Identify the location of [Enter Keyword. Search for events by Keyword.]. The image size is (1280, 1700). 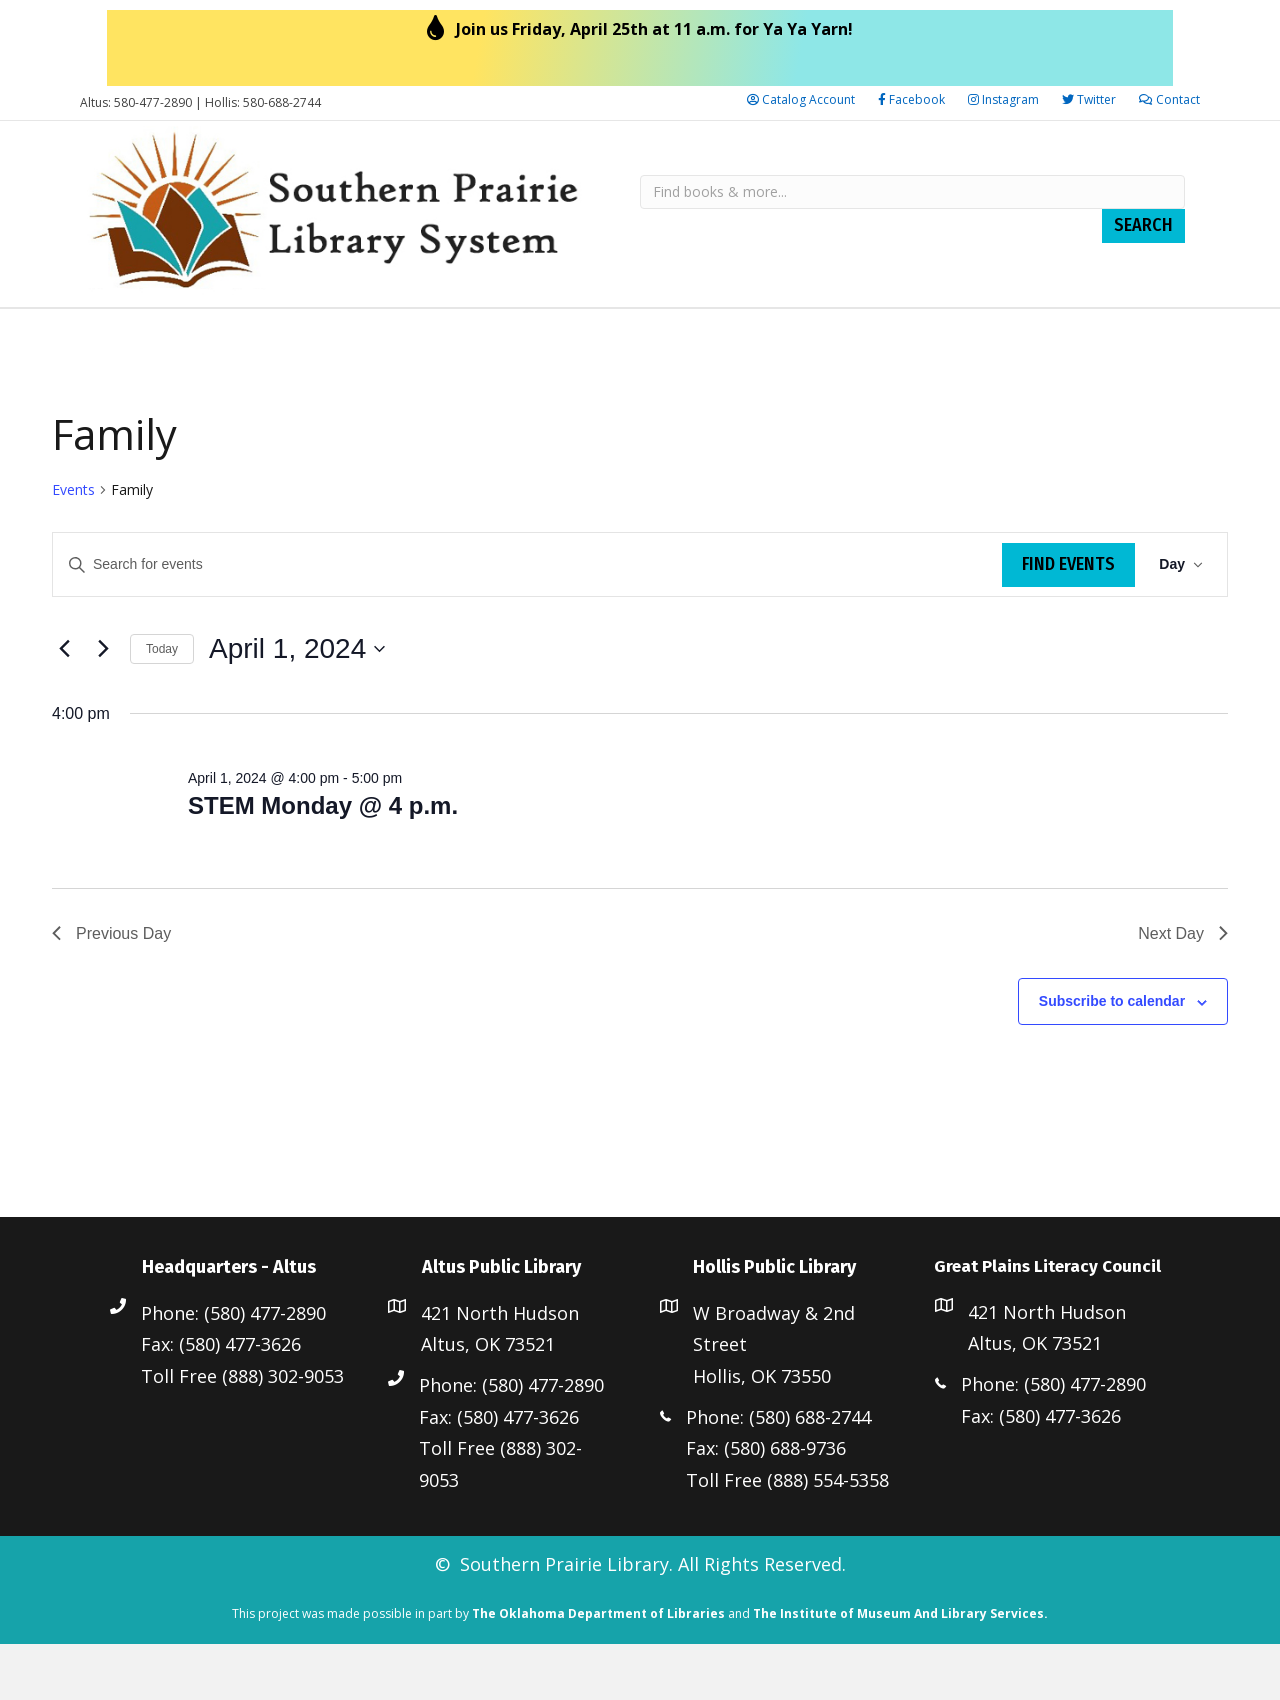
(527, 620).